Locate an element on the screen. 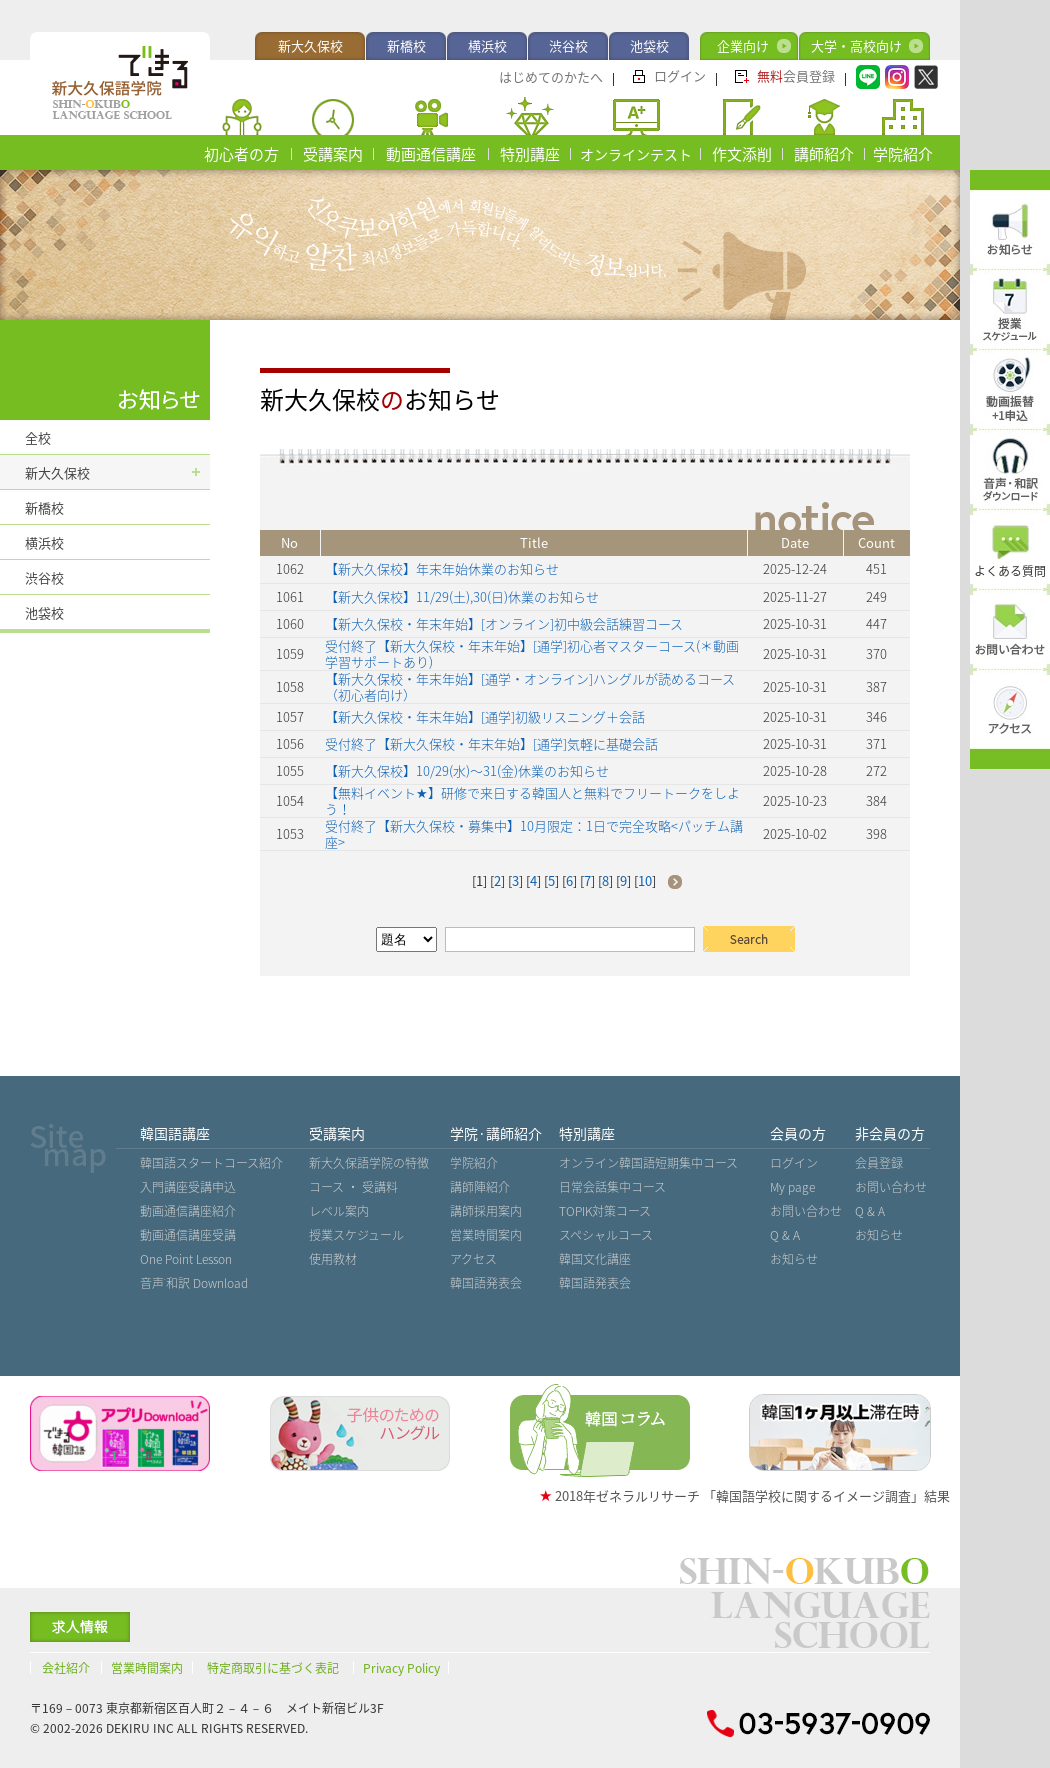 This screenshot has width=1050, height=1768. 新橋校 is located at coordinates (406, 45).